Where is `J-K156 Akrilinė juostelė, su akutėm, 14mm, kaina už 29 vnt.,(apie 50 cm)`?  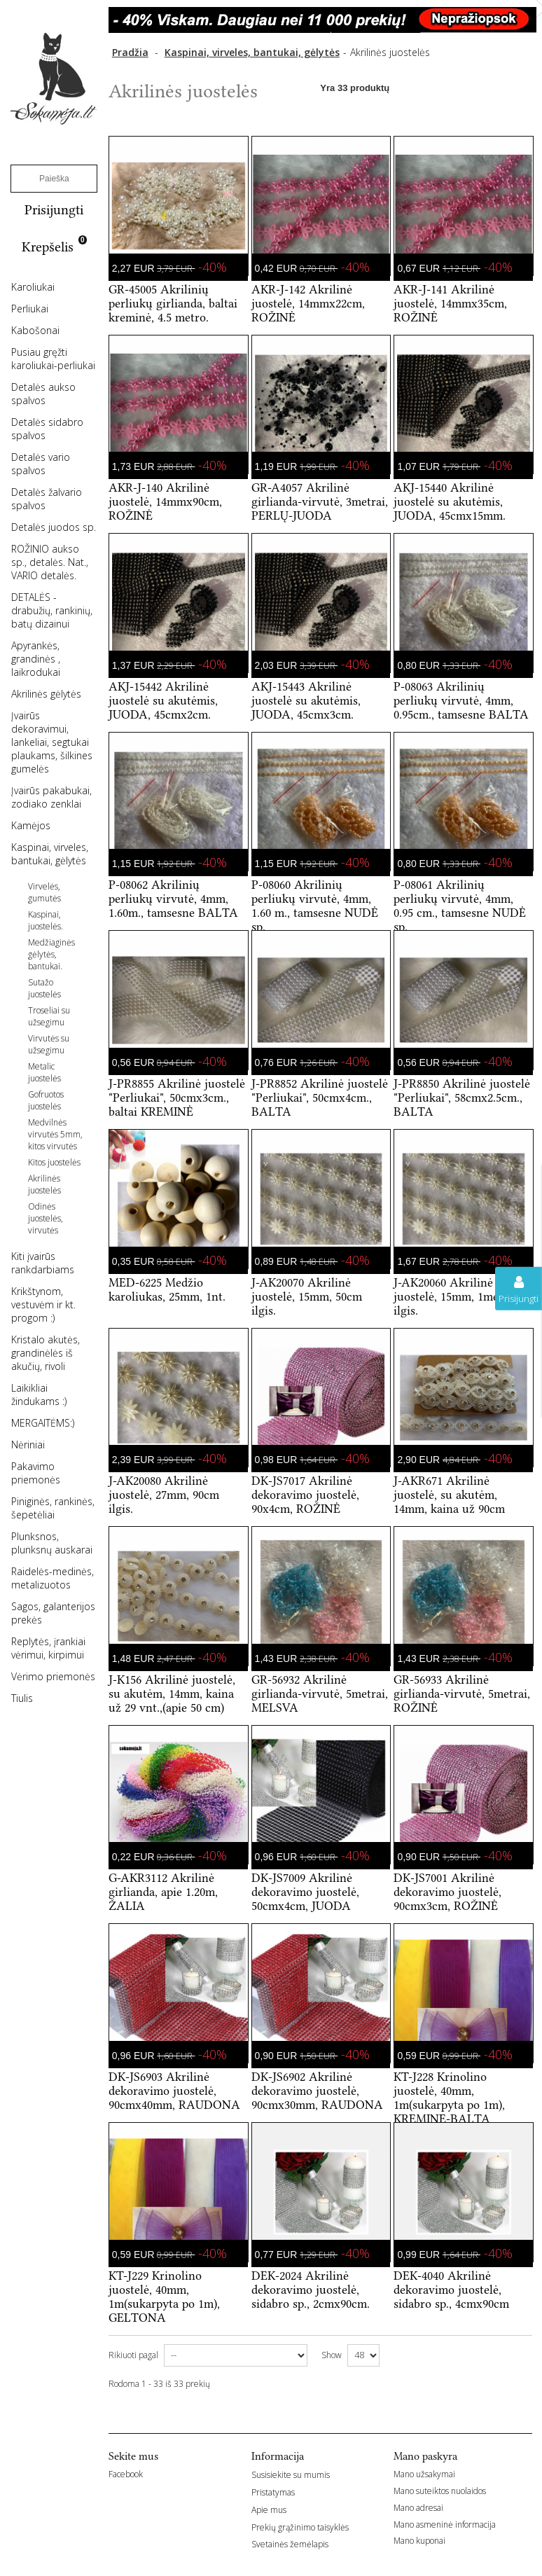 J-K156 Akrilinė juostelė, su akutėm, 14mm, kaina už 29 vnt.,(apie 50 cm) is located at coordinates (172, 1694).